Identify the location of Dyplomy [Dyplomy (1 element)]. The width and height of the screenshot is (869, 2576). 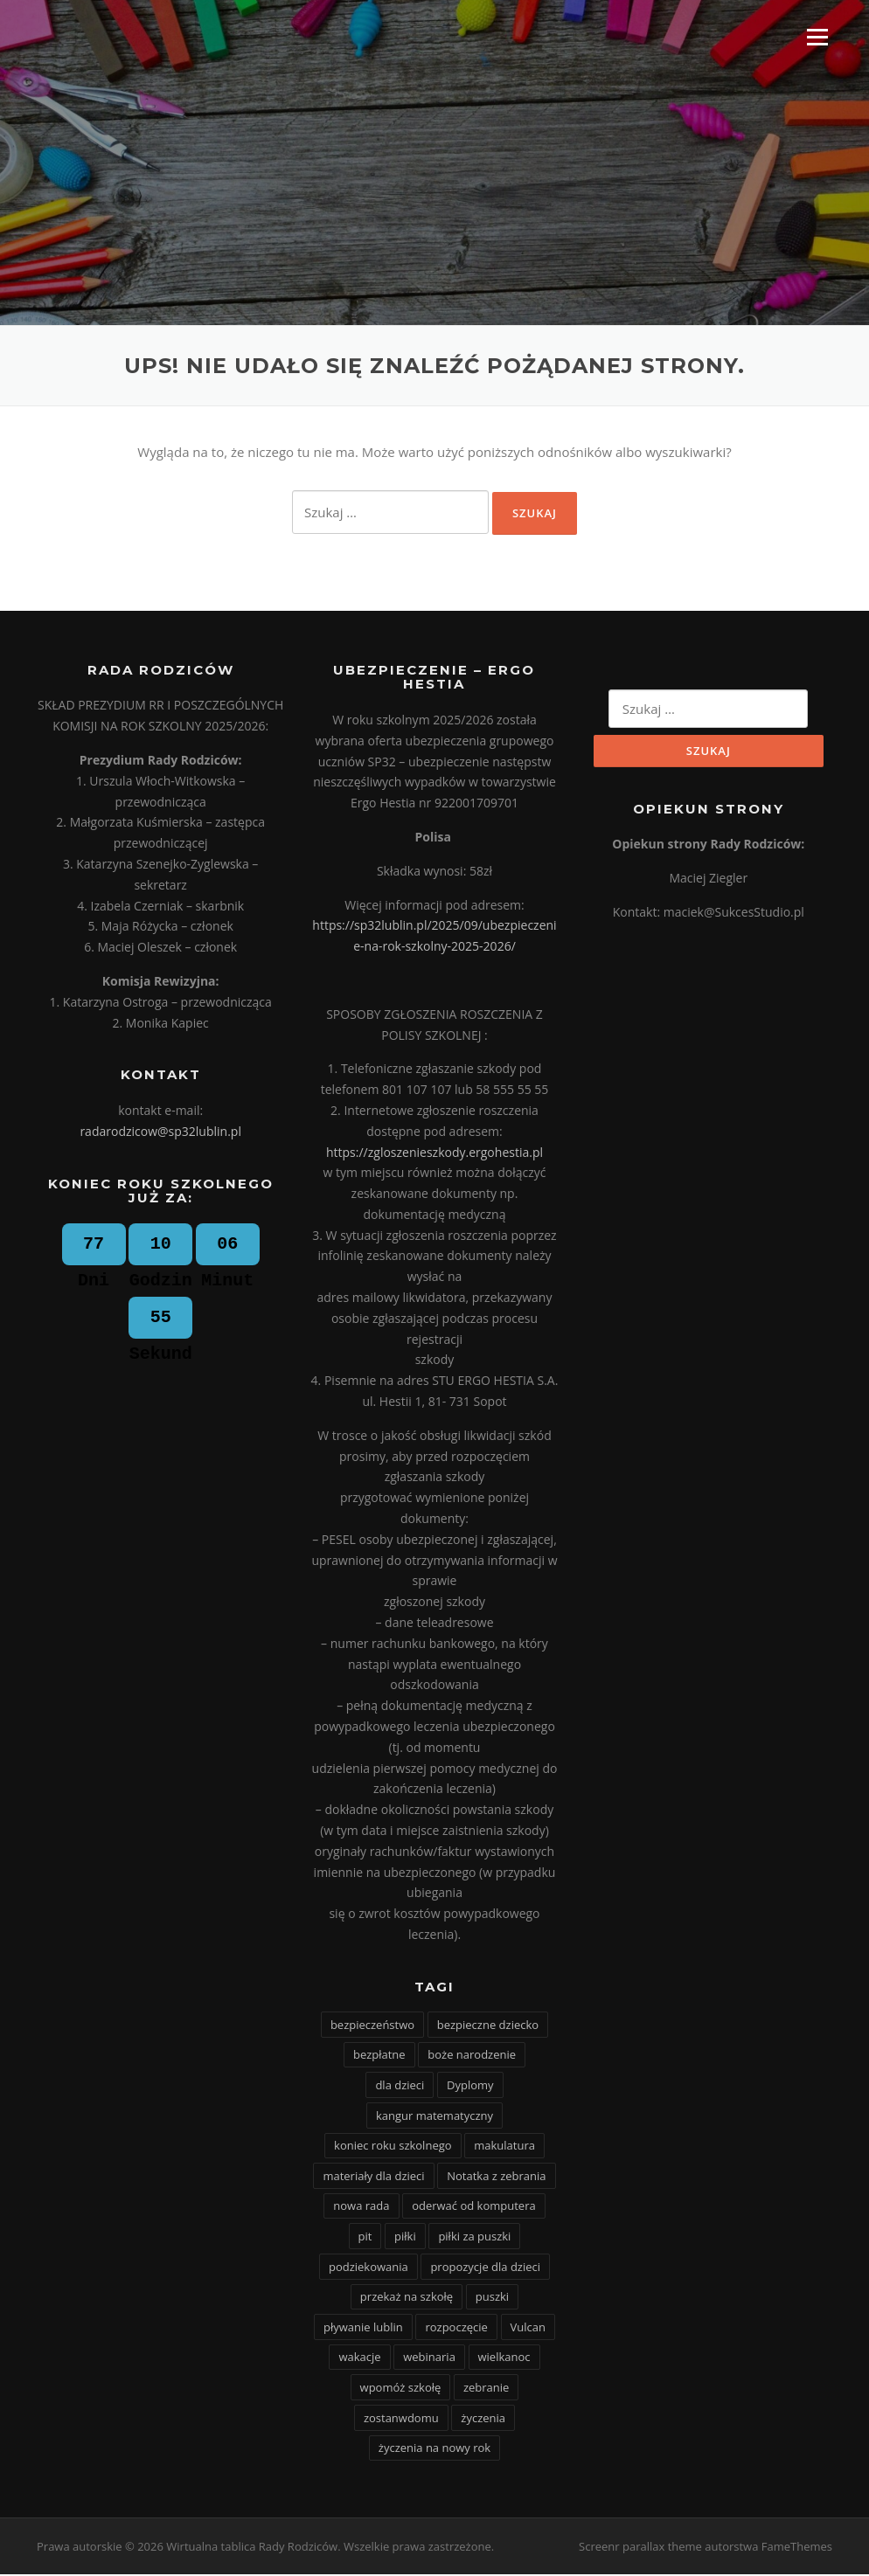
(470, 2087).